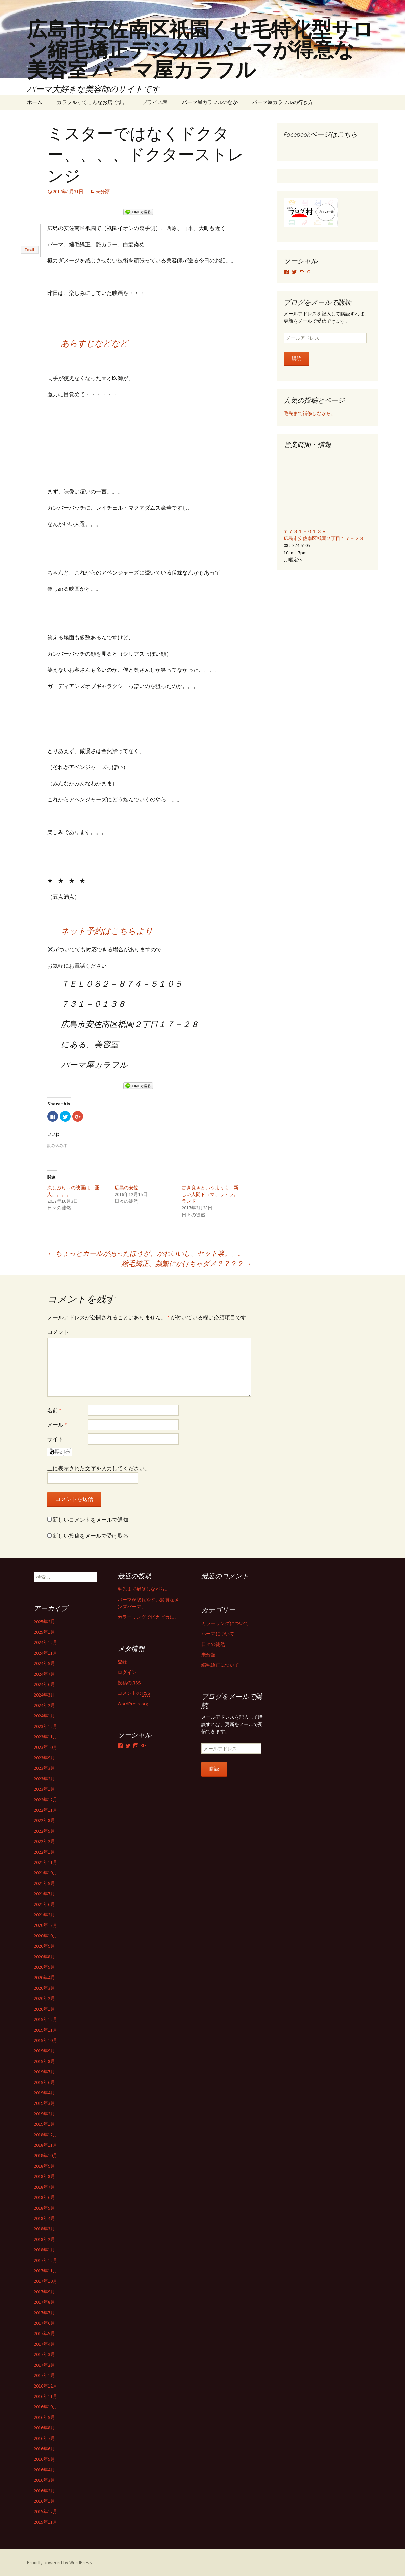 This screenshot has height=2576, width=405. I want to click on 2019年8月, so click(44, 2061).